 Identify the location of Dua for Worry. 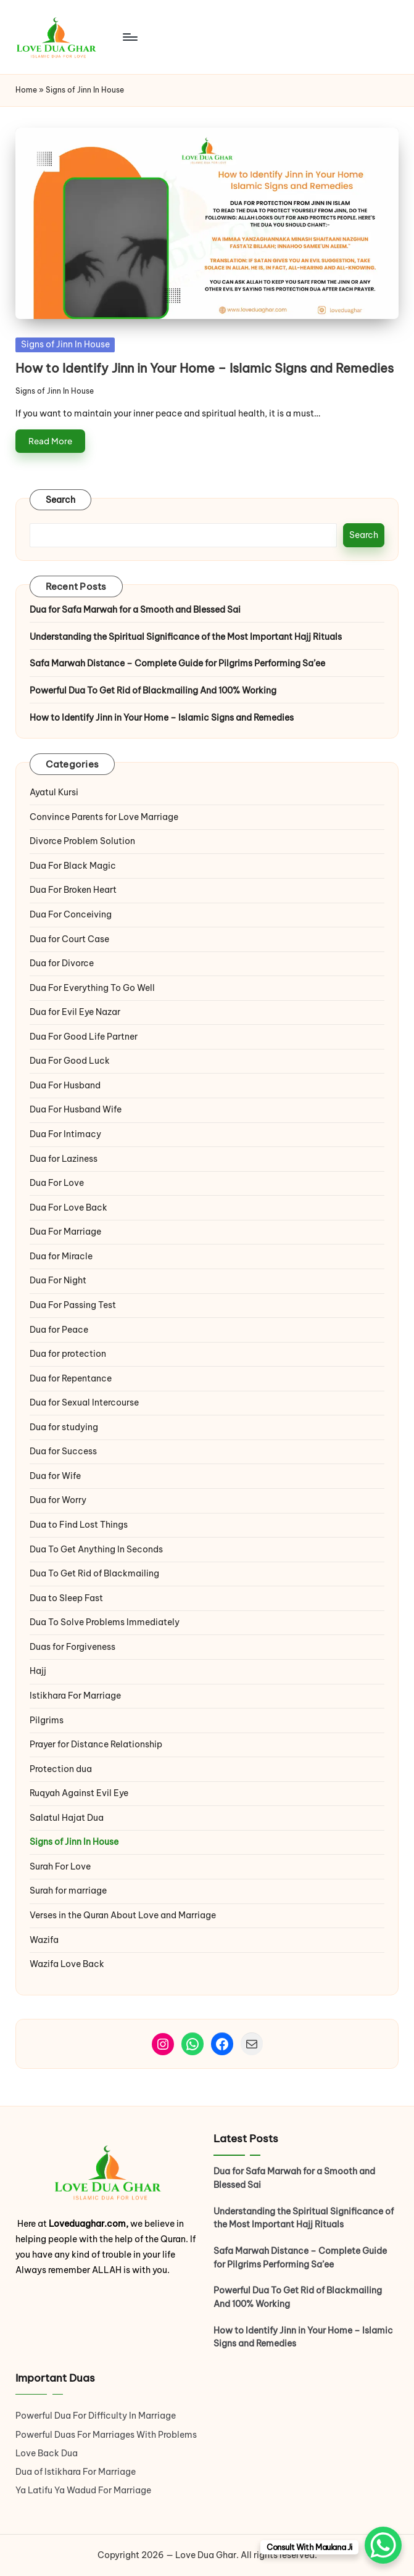
(58, 1499).